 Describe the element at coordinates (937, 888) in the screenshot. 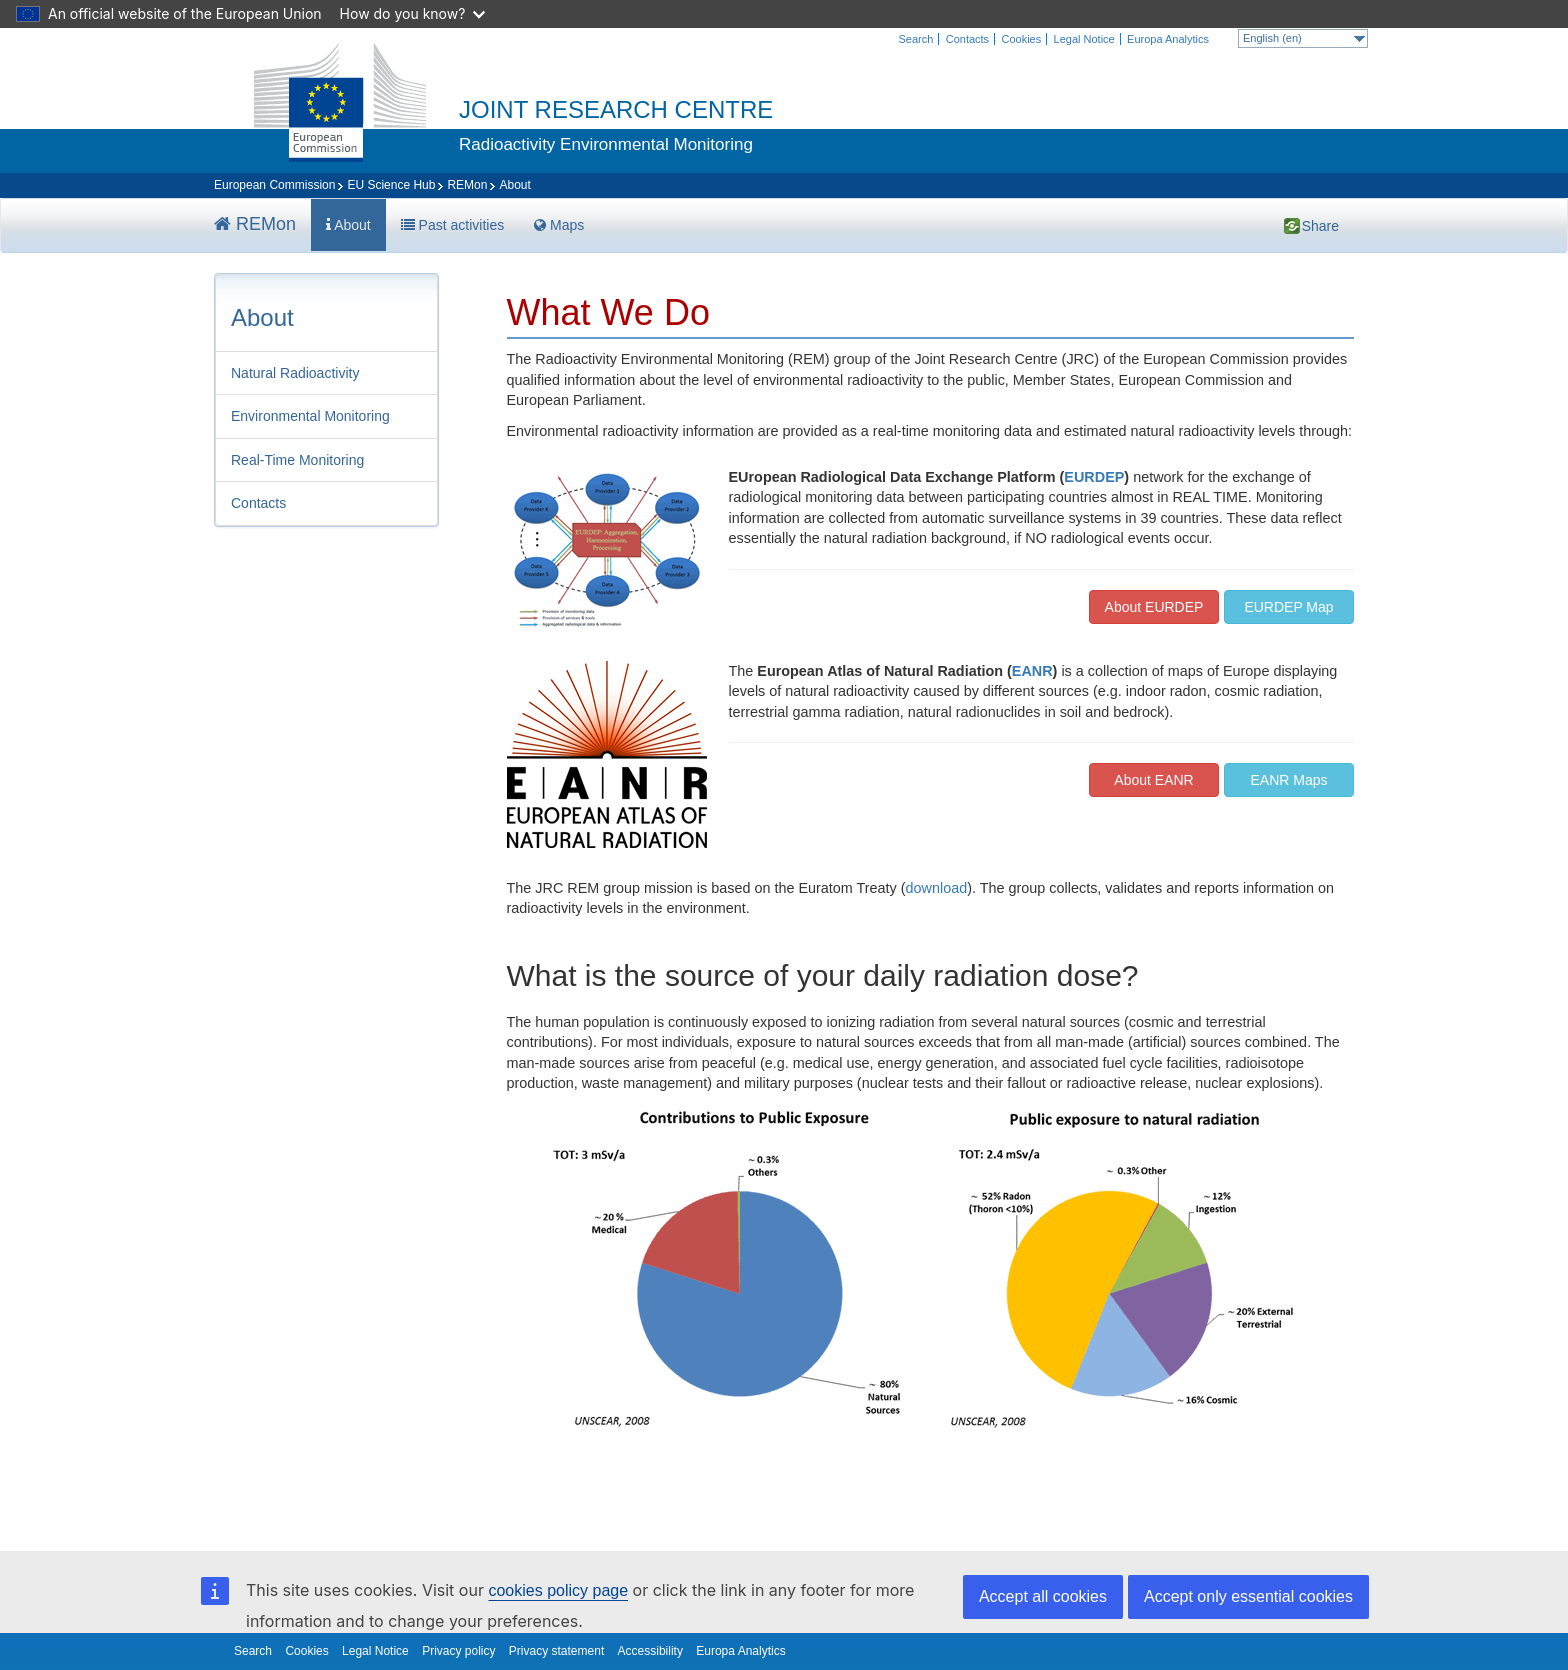

I see `download` at that location.